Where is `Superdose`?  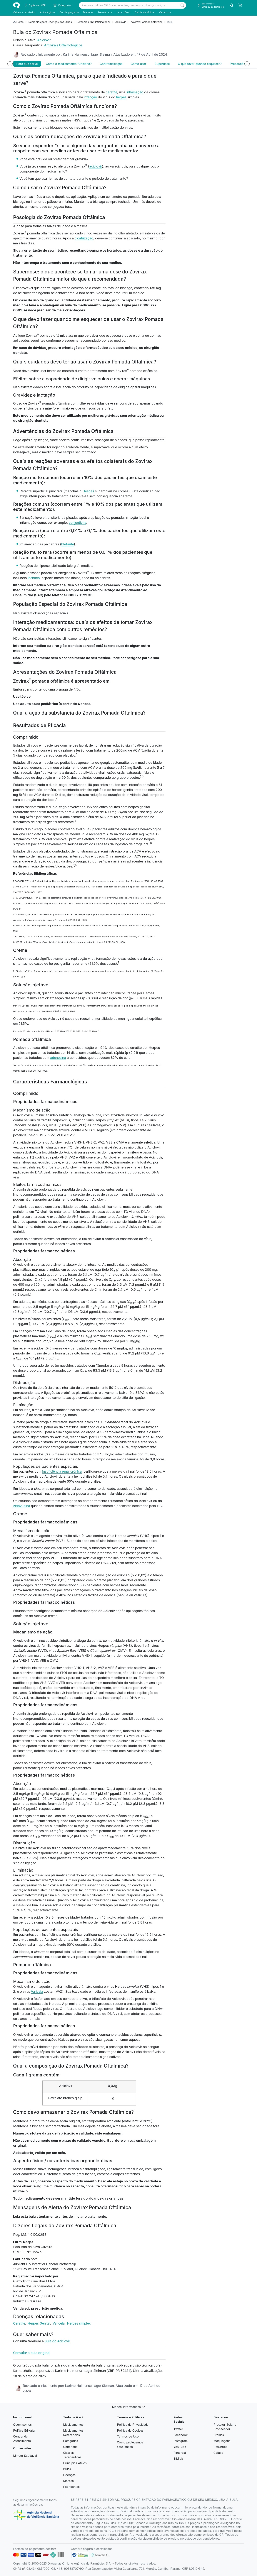 Superdose is located at coordinates (162, 64).